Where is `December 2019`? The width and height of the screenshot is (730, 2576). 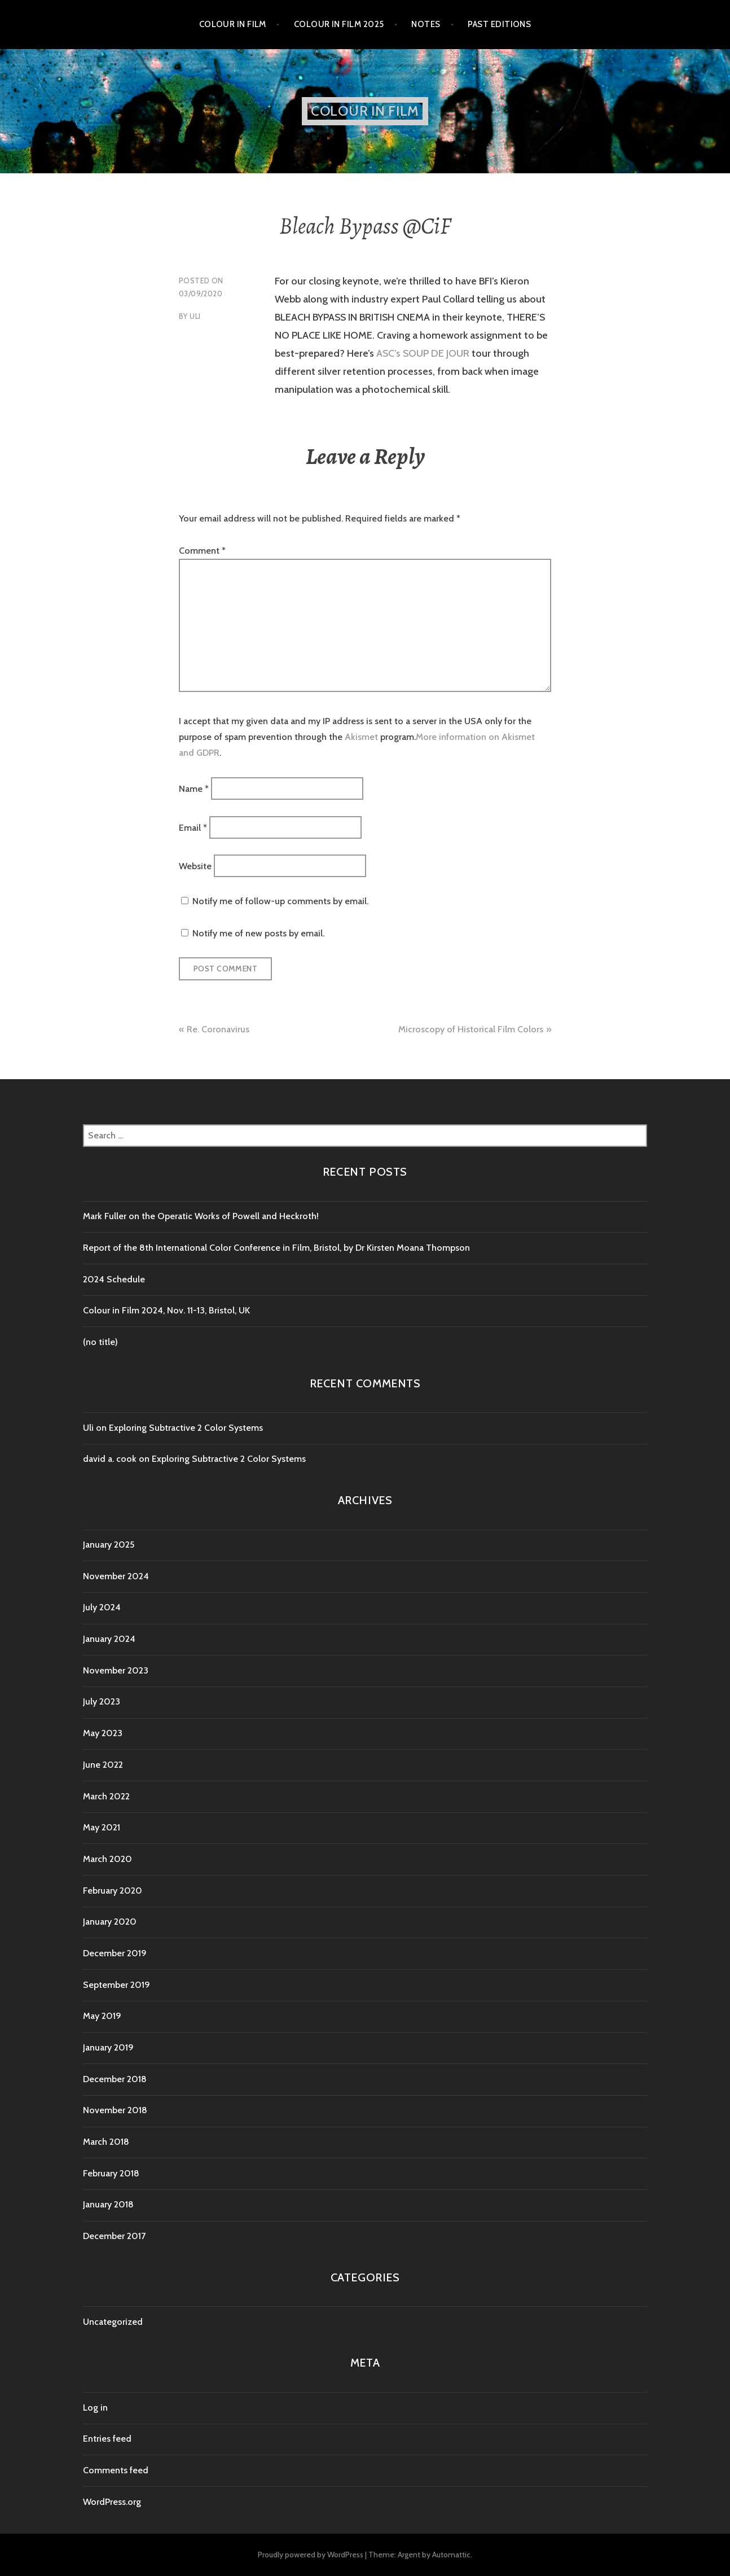 December 2019 is located at coordinates (115, 1953).